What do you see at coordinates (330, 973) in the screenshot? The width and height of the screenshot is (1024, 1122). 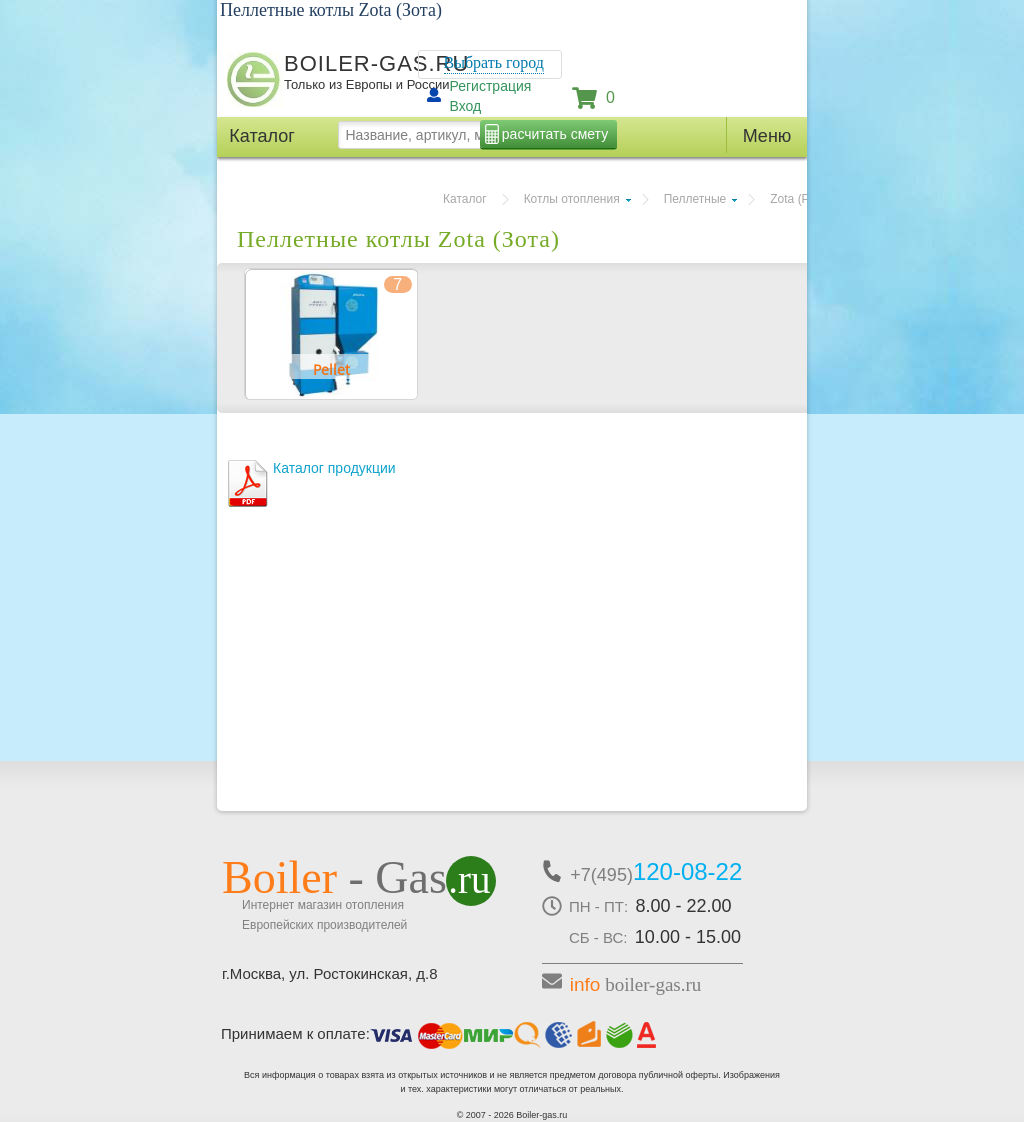 I see `г.Москва, ул. Ростокинская, д.8` at bounding box center [330, 973].